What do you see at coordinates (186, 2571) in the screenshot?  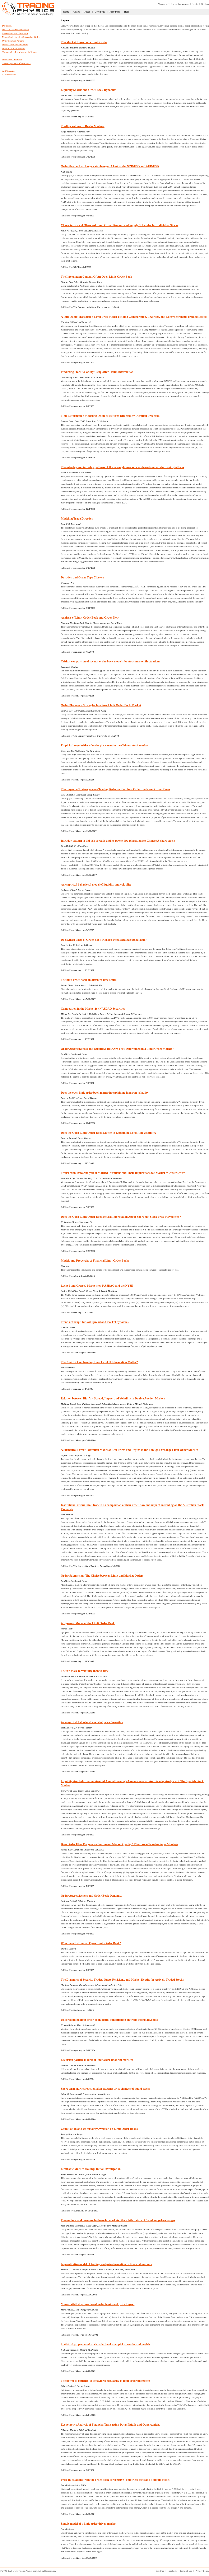 I see `Terms of Use` at bounding box center [186, 2571].